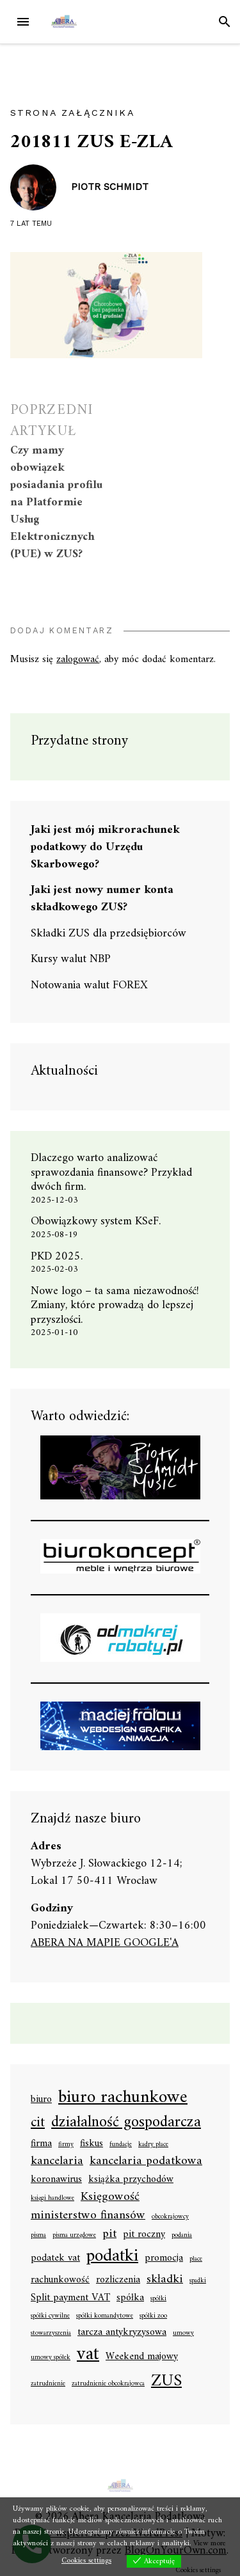  Describe the element at coordinates (108, 934) in the screenshot. I see `Składki ZUS dla przedsiębiorców` at that location.